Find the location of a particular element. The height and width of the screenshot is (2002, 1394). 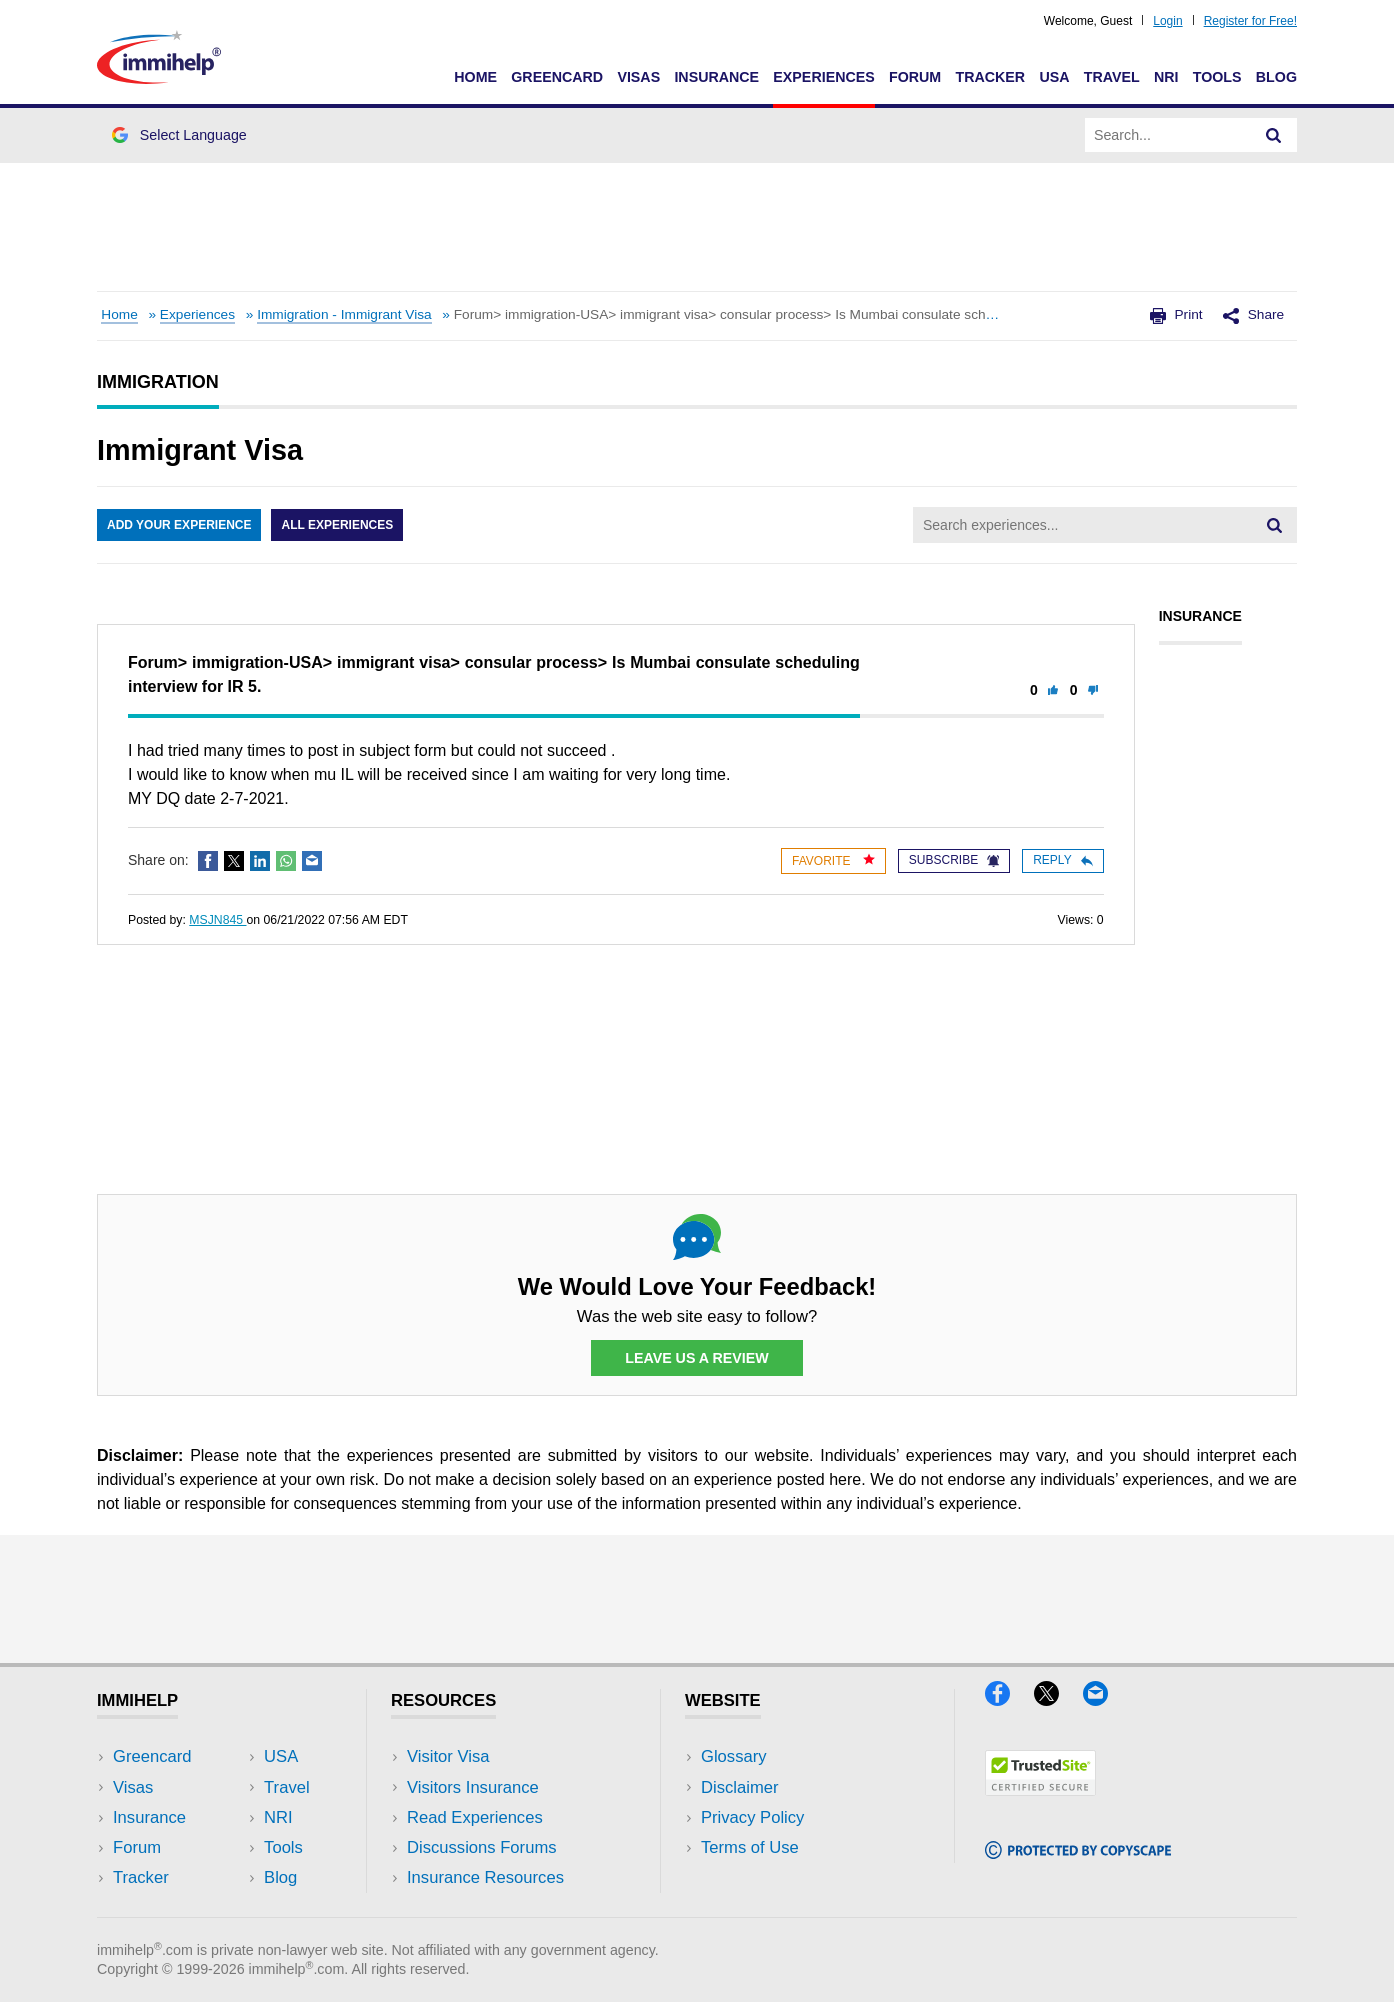

Immigration - Immigrant Visa is located at coordinates (344, 314).